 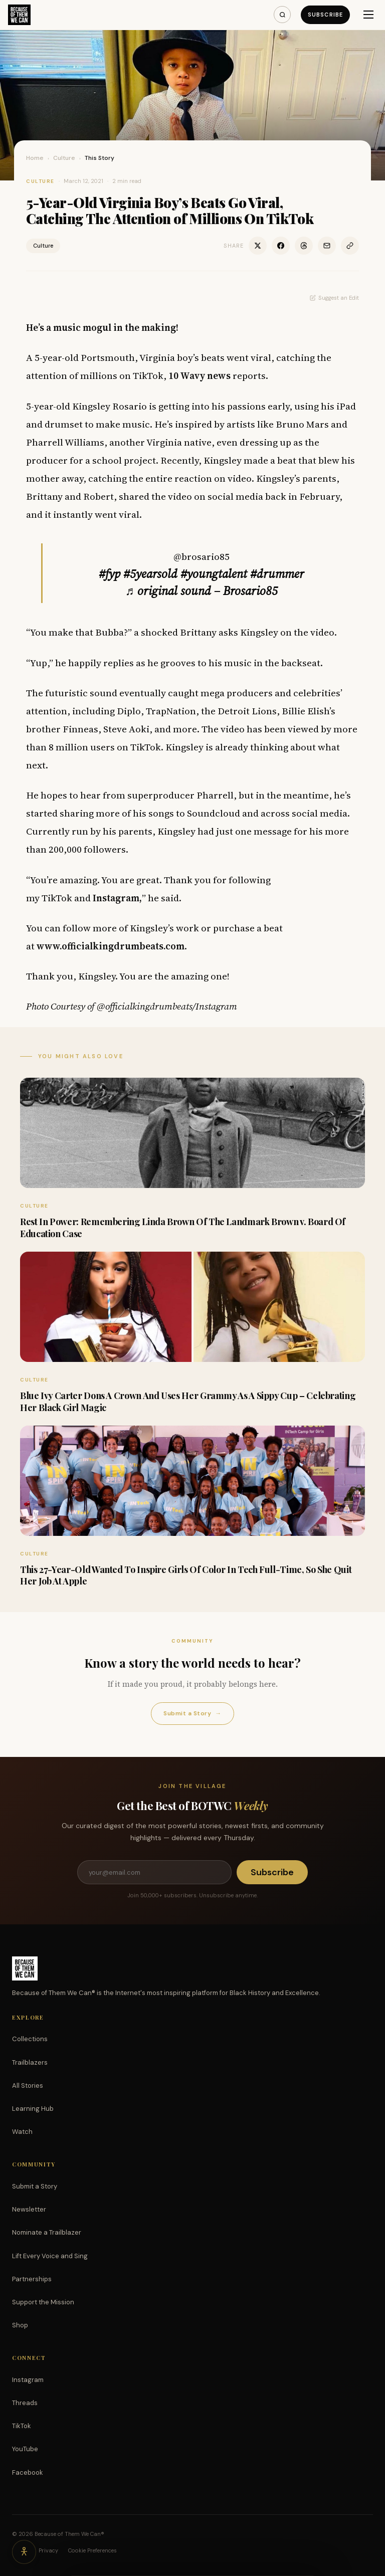 I want to click on #5yearsold, so click(x=150, y=573).